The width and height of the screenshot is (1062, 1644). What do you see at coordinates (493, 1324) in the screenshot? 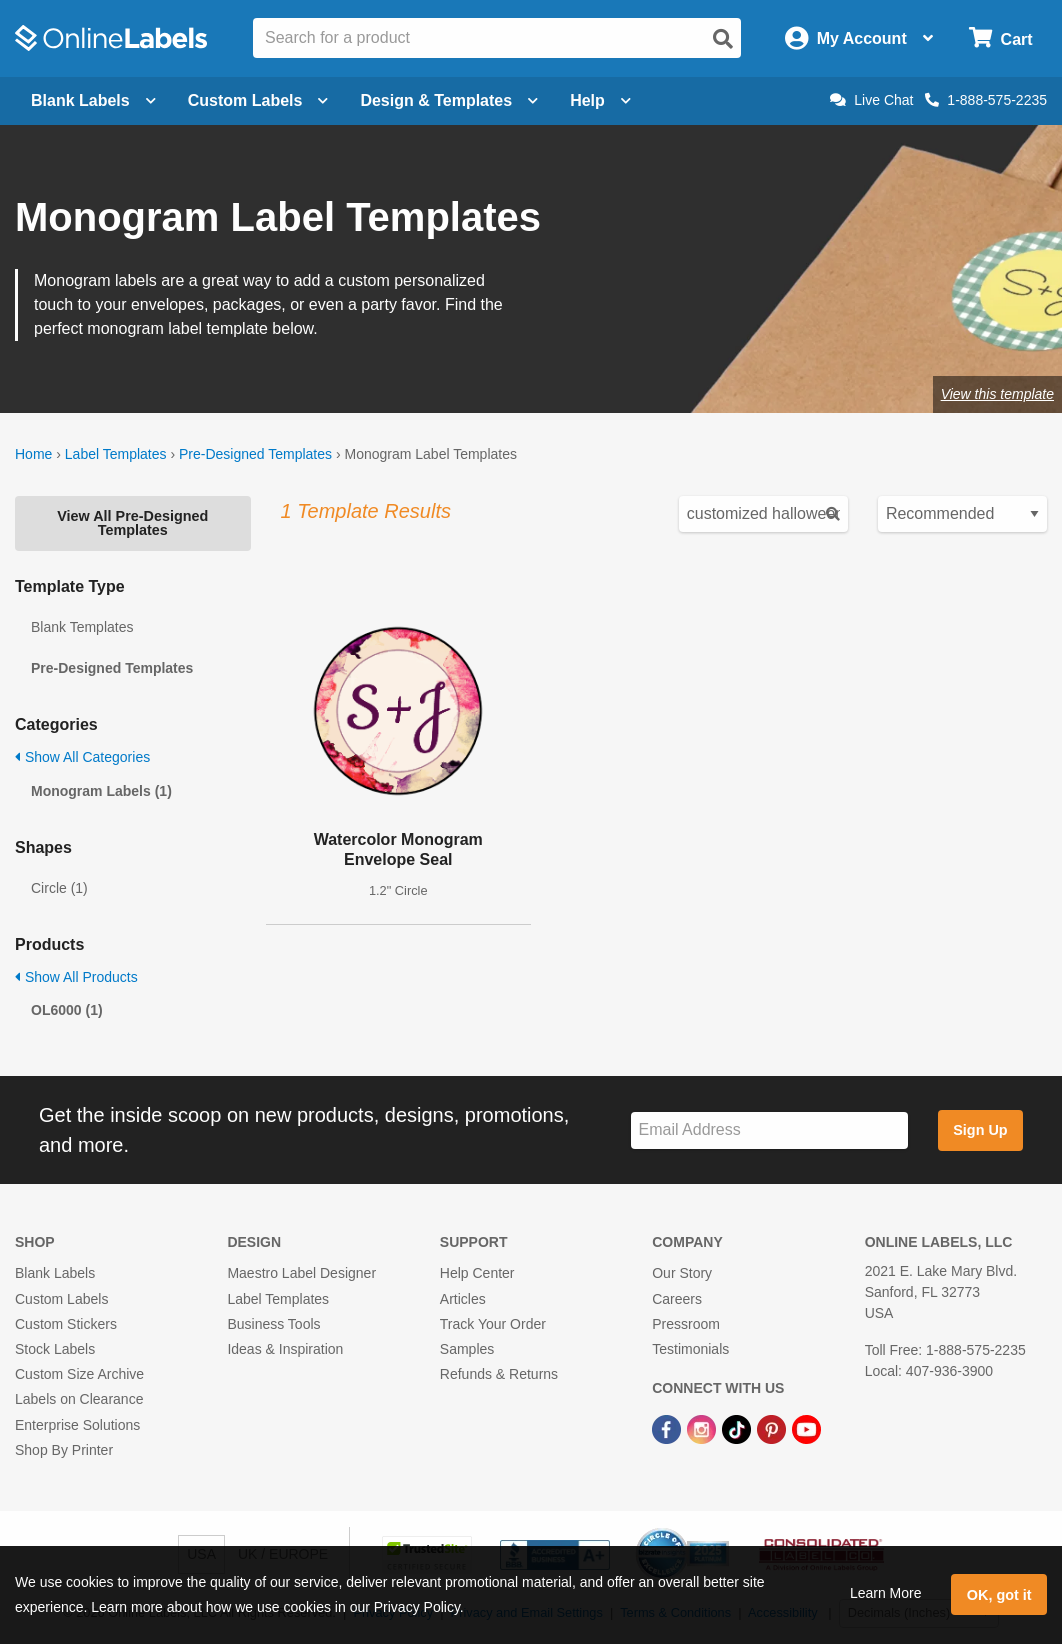
I see `Track Your Order` at bounding box center [493, 1324].